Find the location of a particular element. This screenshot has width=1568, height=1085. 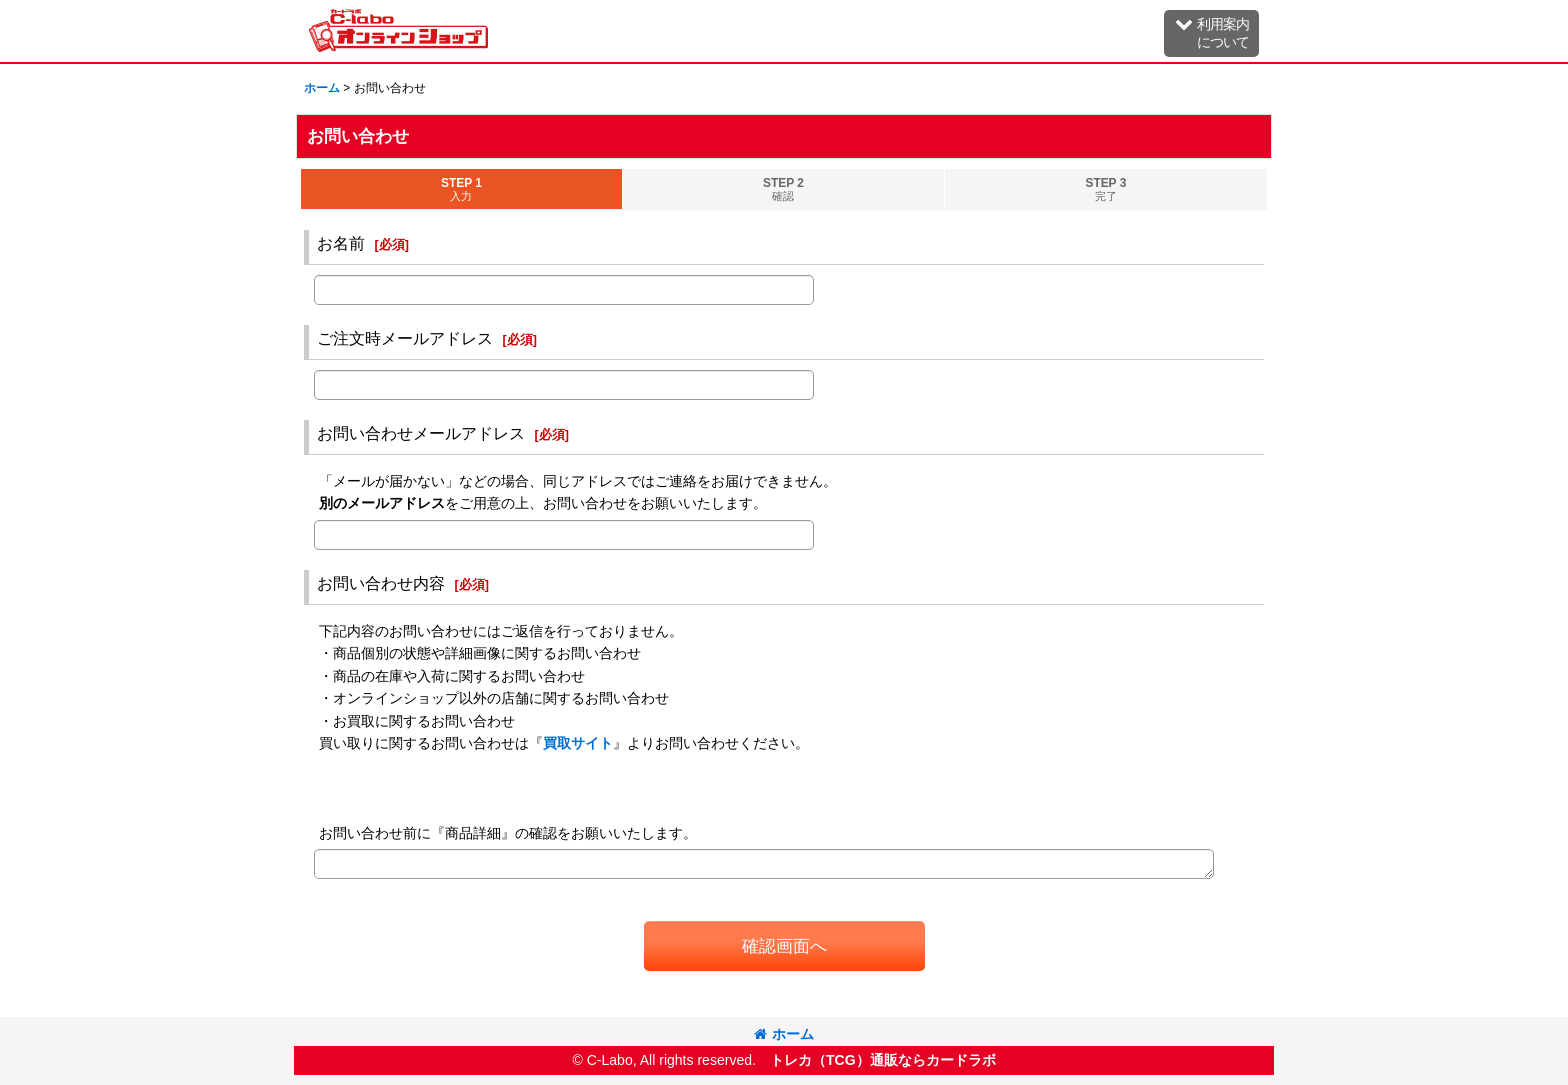

お名前 is located at coordinates (341, 243).